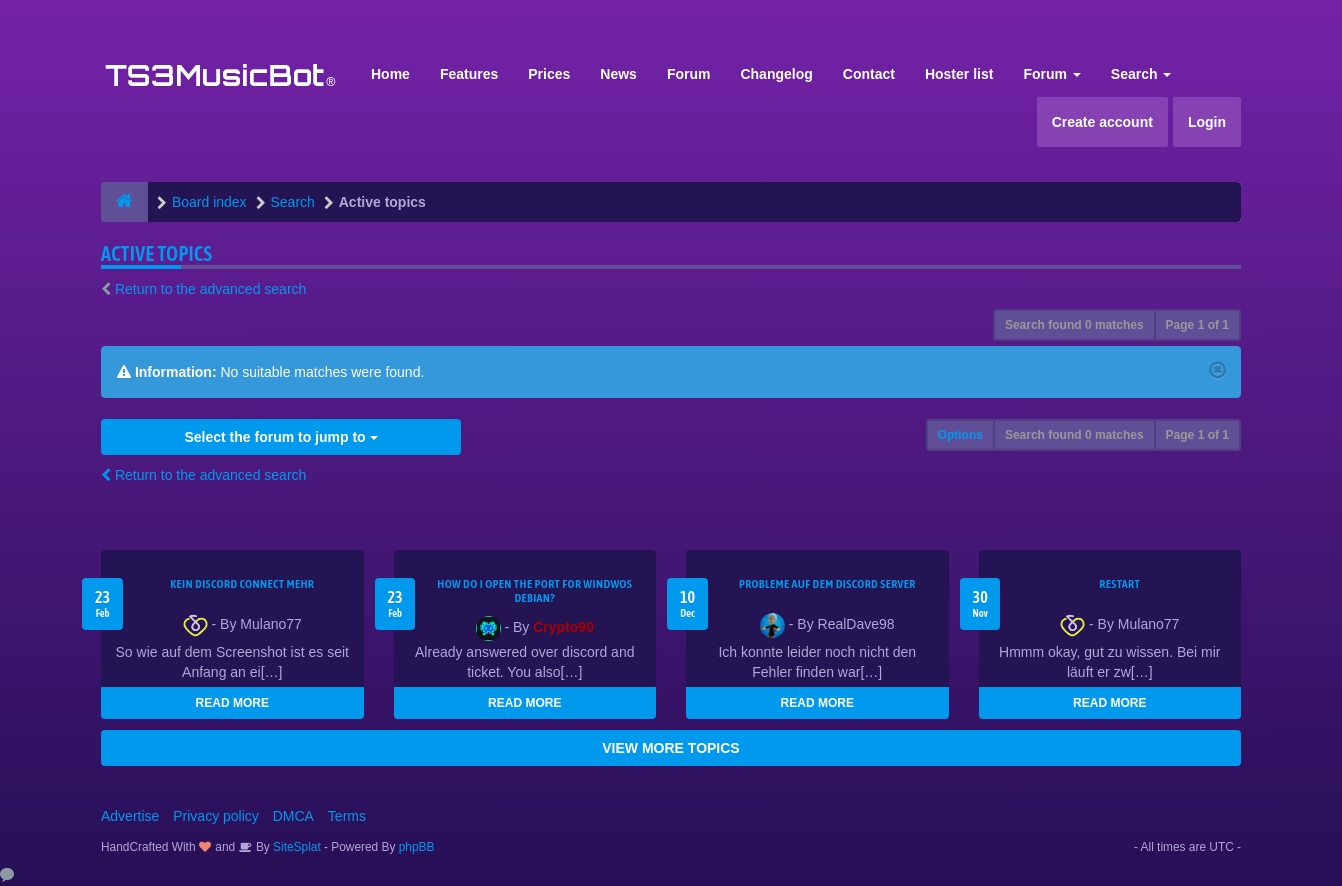 The height and width of the screenshot is (886, 1342). What do you see at coordinates (827, 584) in the screenshot?
I see `Probleme auf dem Discord Server` at bounding box center [827, 584].